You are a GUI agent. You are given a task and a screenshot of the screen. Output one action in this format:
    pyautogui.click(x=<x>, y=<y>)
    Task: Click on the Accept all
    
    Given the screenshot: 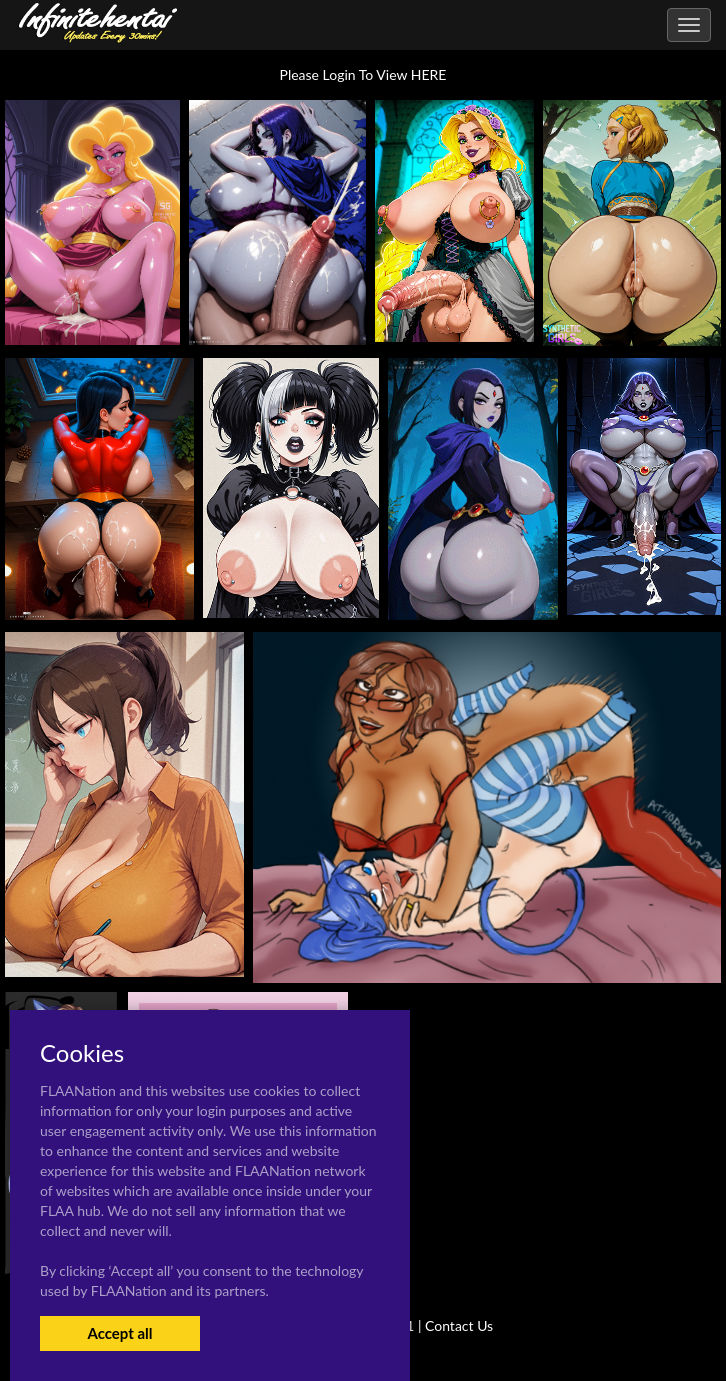 What is the action you would take?
    pyautogui.click(x=119, y=1333)
    